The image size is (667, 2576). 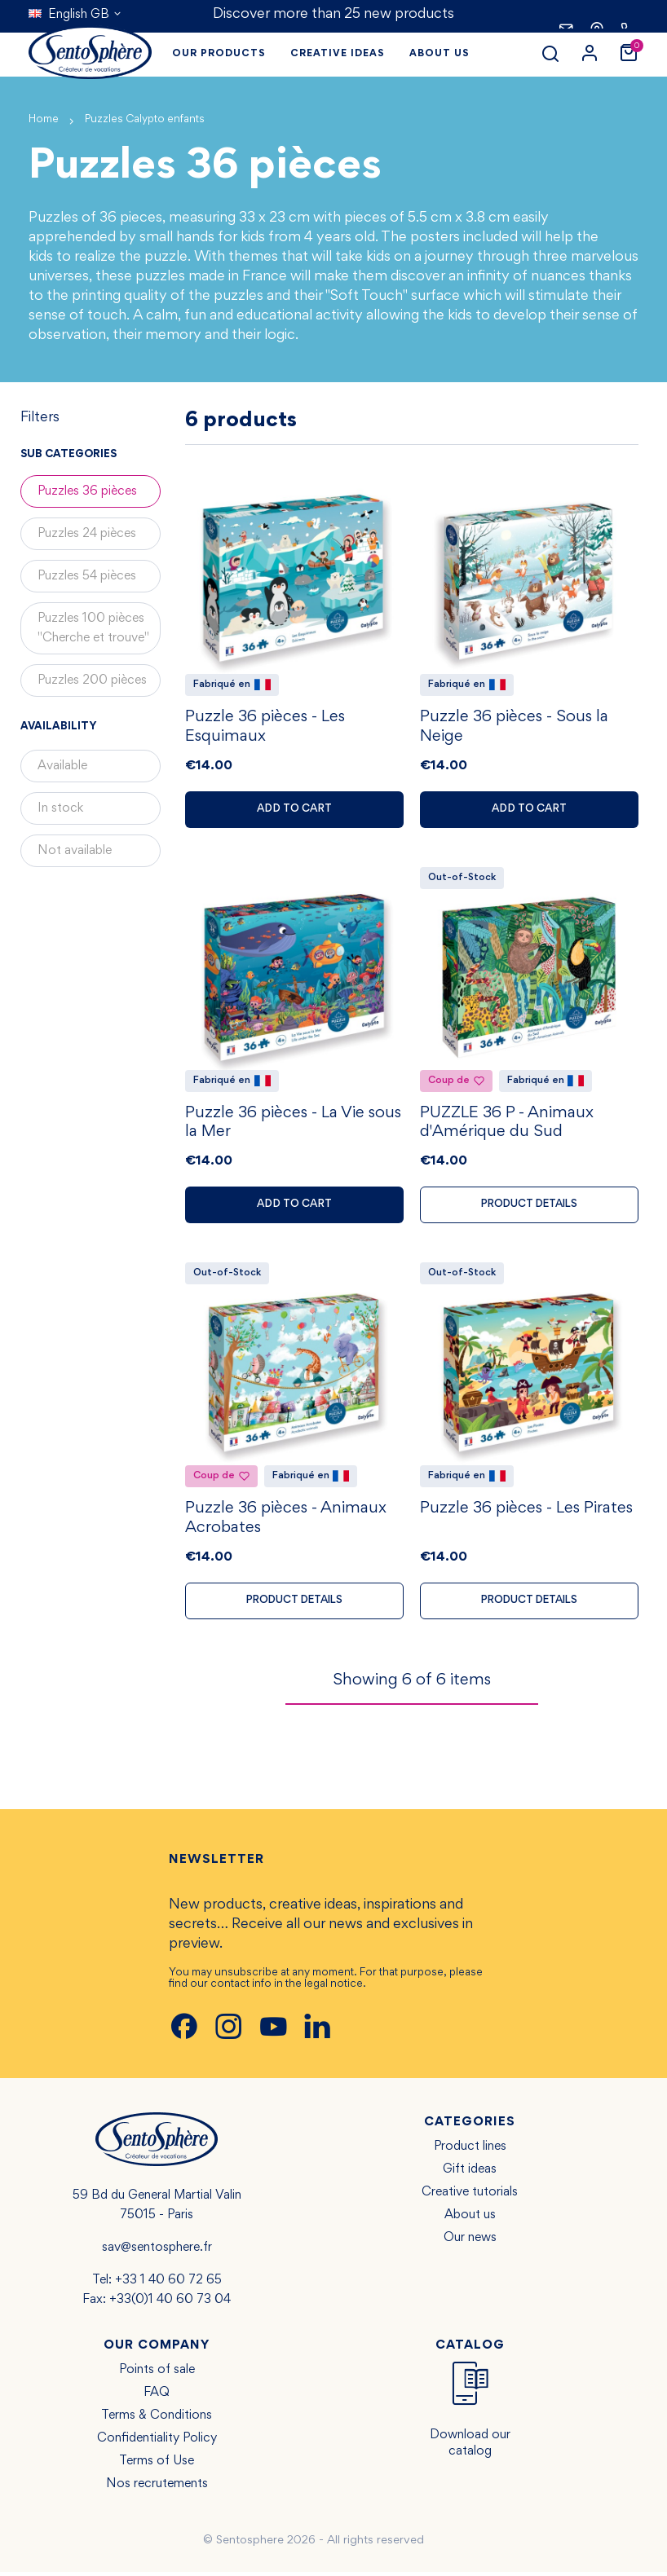 I want to click on About us, so click(x=470, y=2219).